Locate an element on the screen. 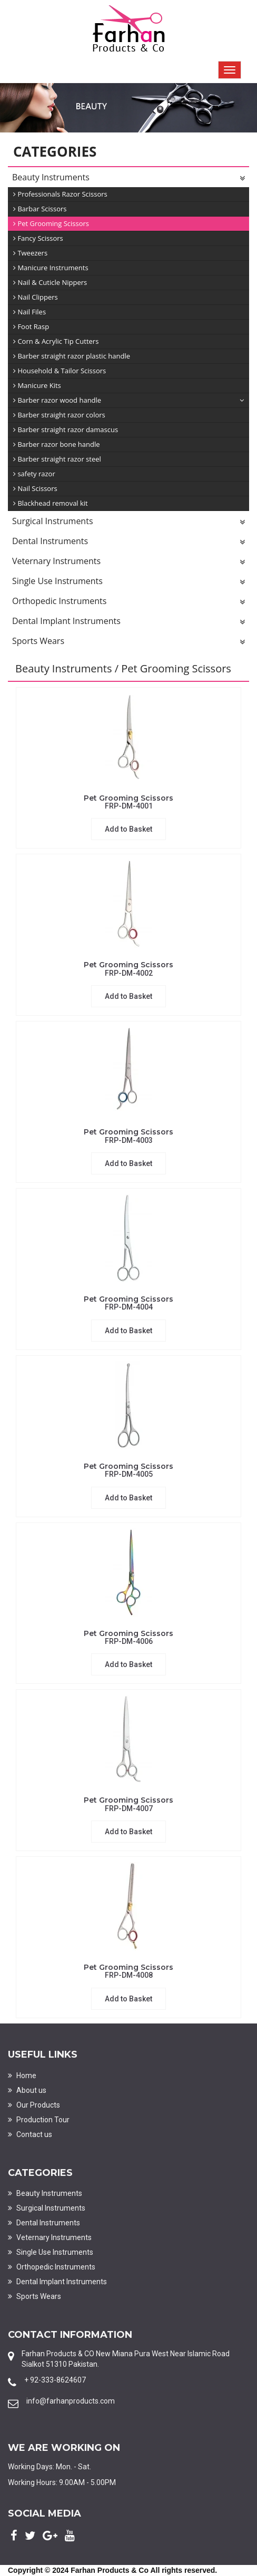 The width and height of the screenshot is (257, 2576). Nail Files is located at coordinates (29, 312).